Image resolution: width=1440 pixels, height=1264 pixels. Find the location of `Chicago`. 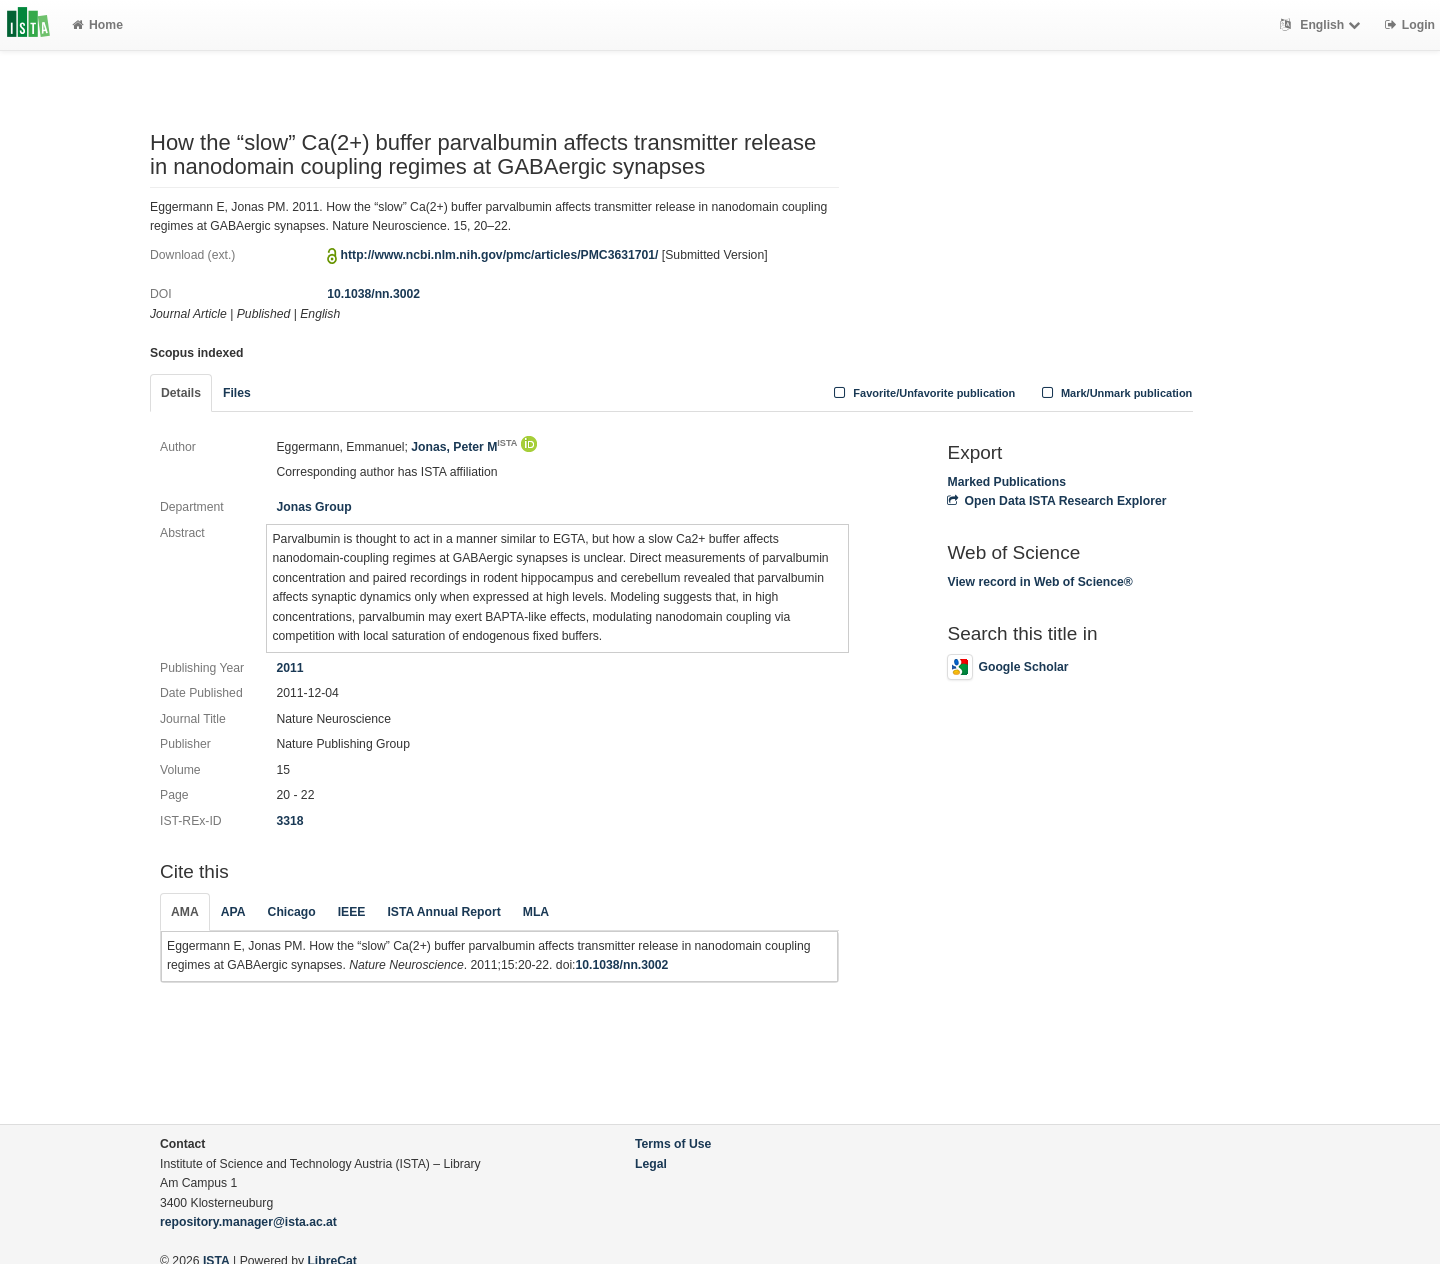

Chicago is located at coordinates (292, 912).